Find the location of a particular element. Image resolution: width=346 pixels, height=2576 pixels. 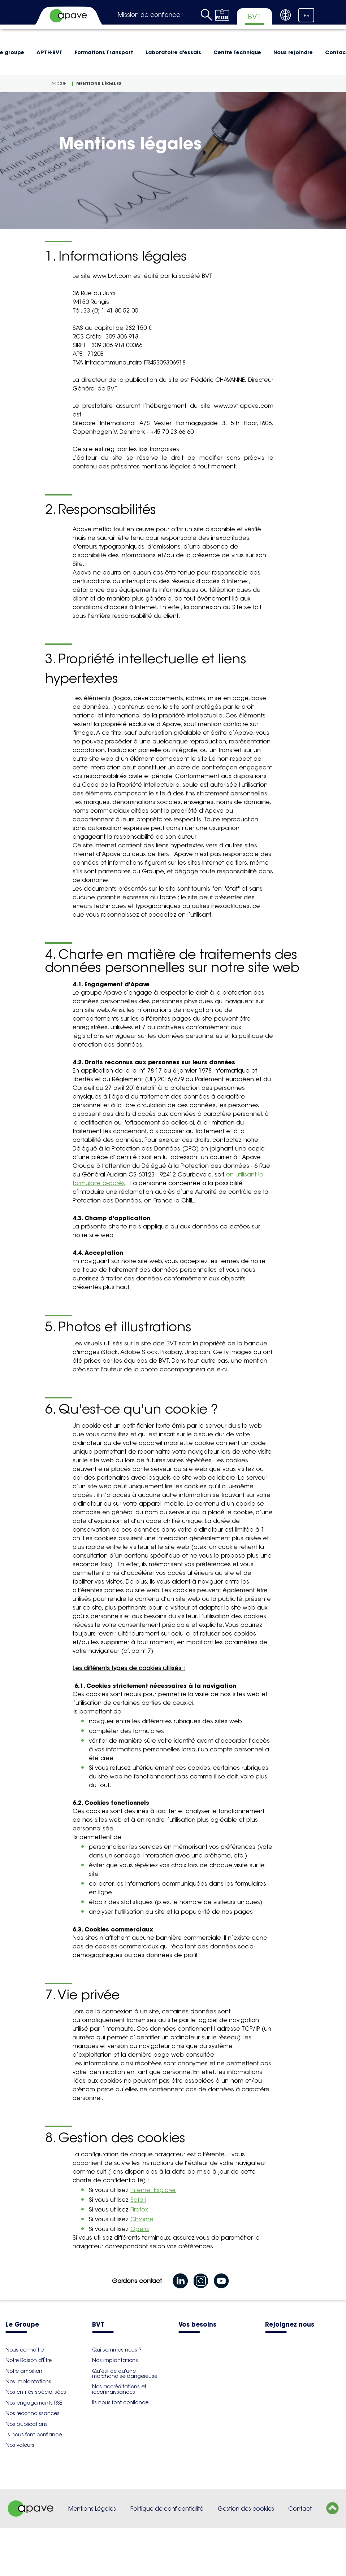

Vos besoins is located at coordinates (197, 2325).